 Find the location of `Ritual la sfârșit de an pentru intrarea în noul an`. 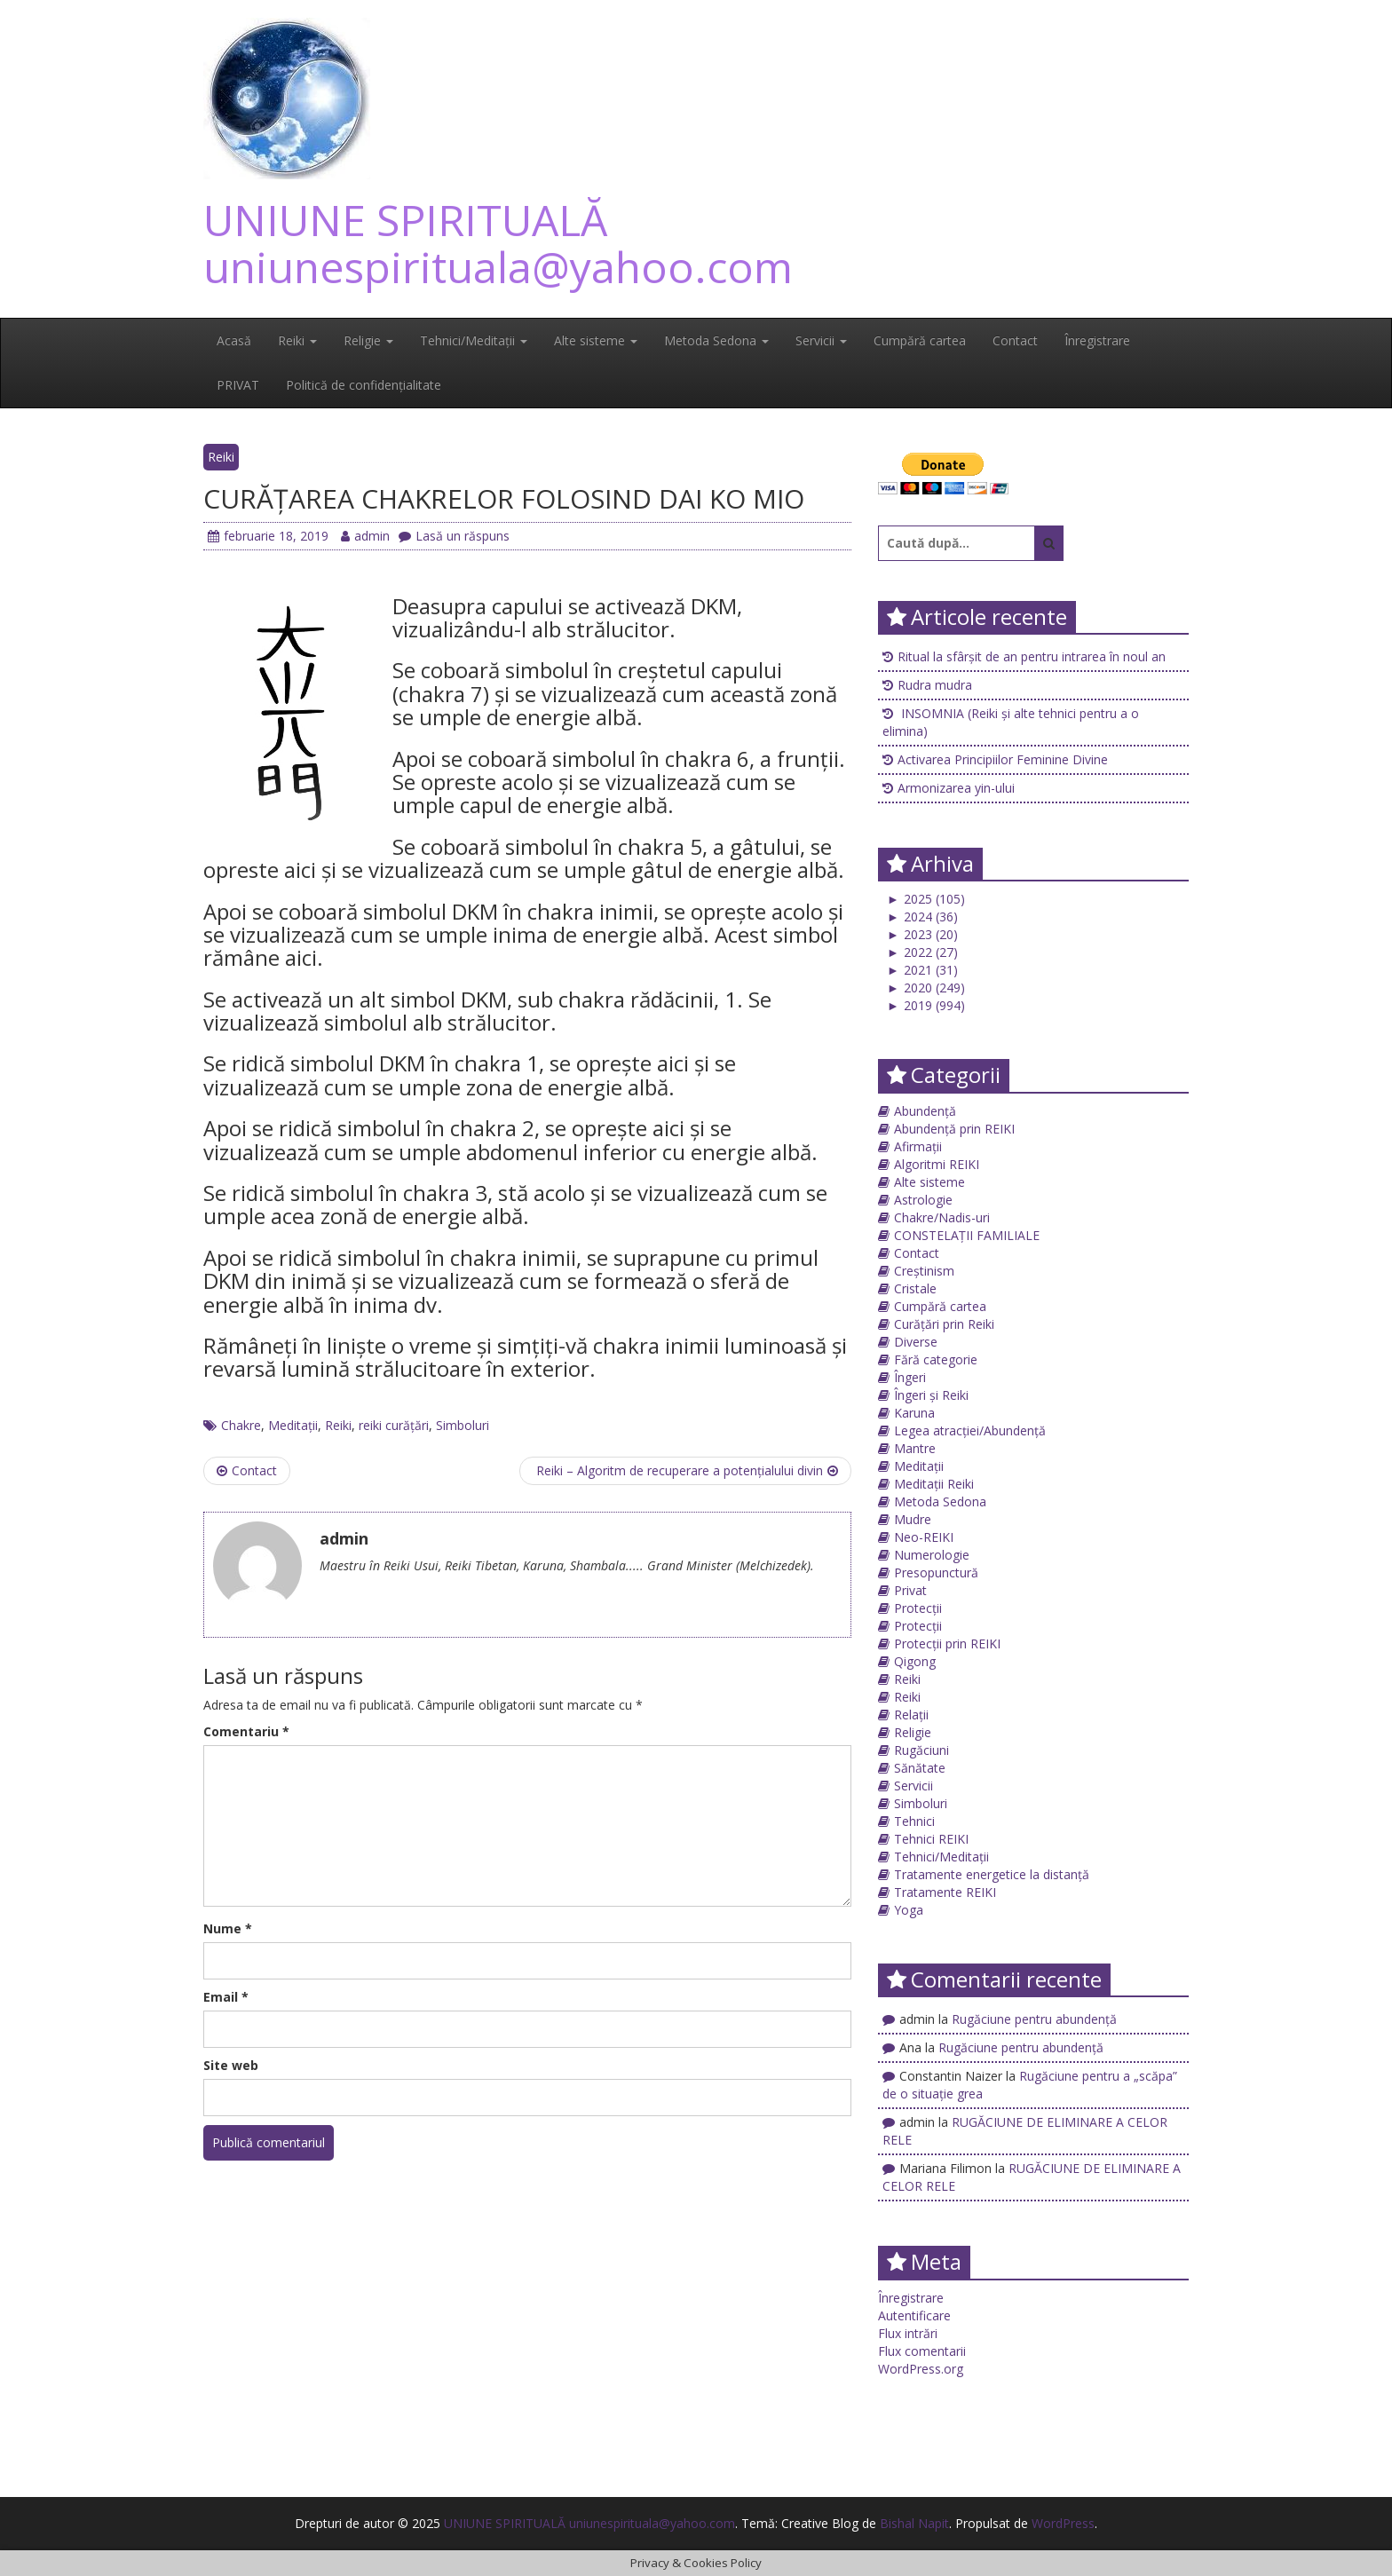

Ritual la sfârșit de an pentru intrarea în noul an is located at coordinates (1032, 656).